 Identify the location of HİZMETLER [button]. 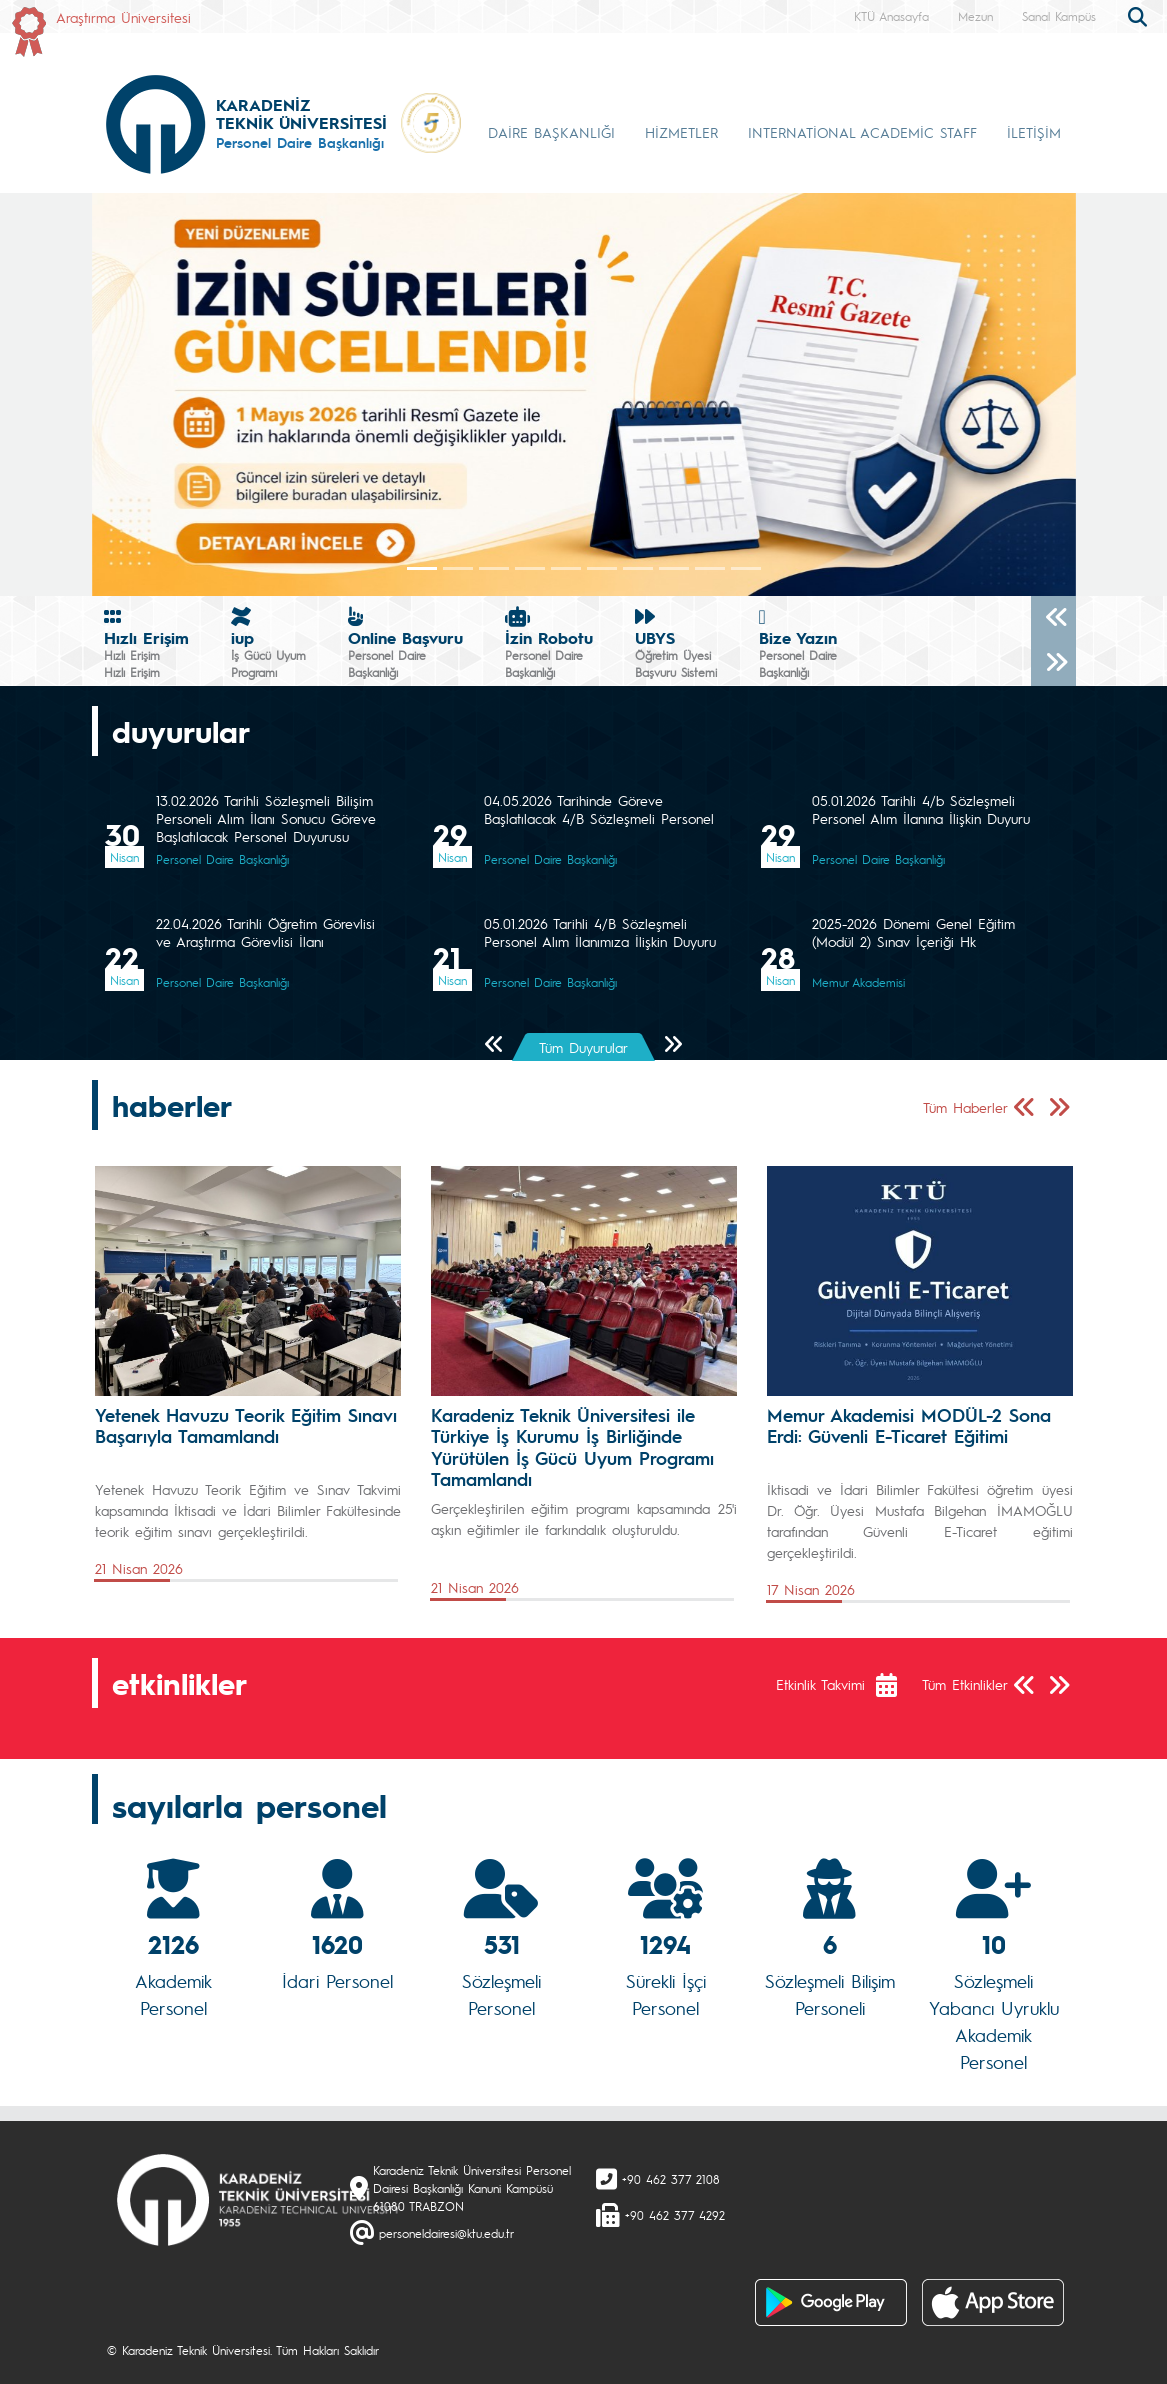
(681, 132).